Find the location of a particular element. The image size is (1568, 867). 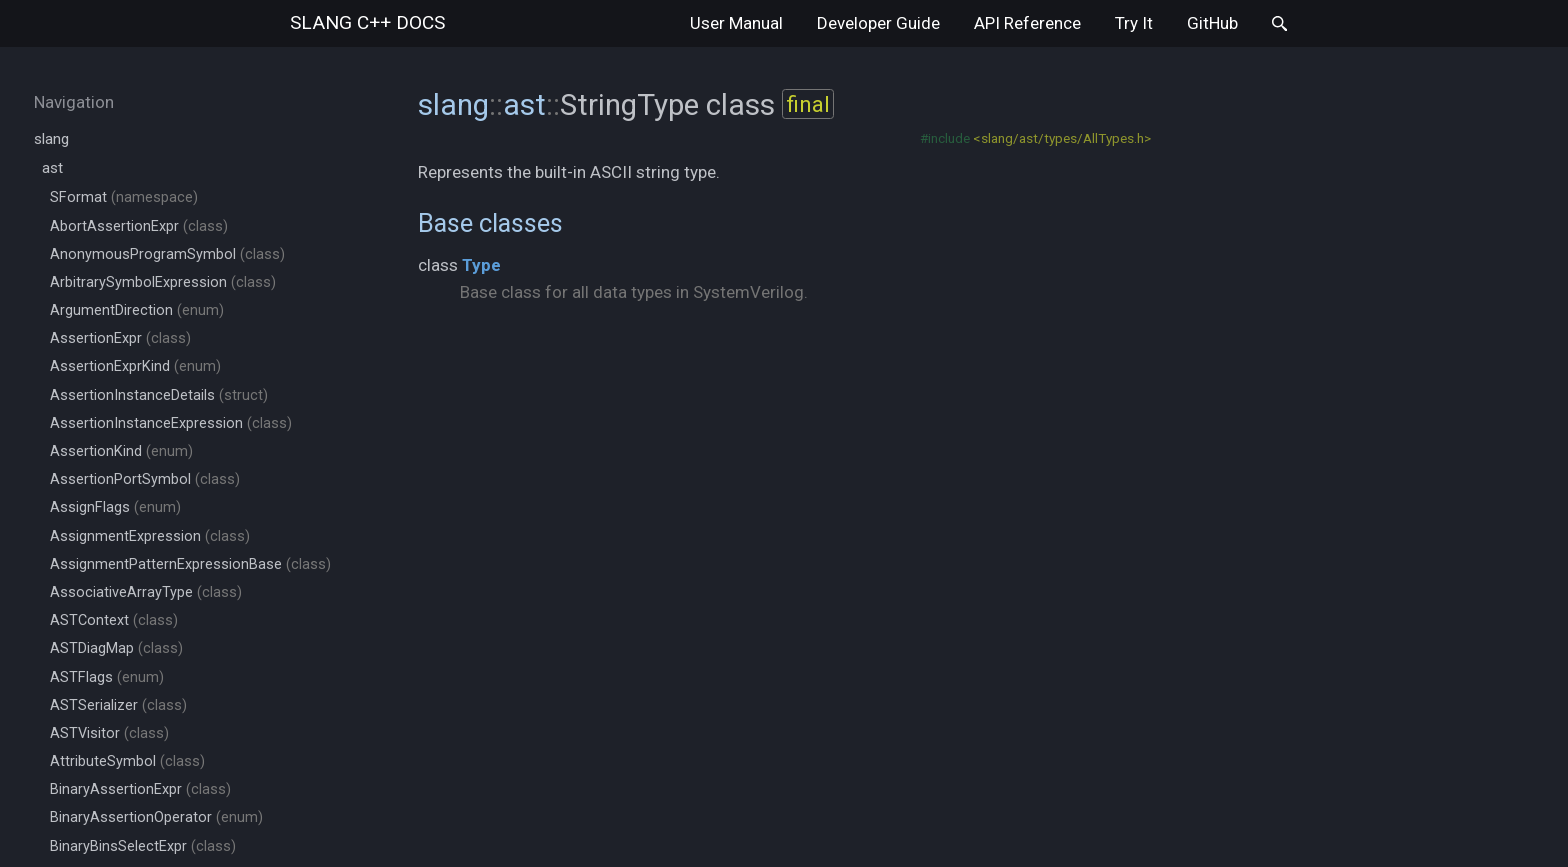

Developer Guide is located at coordinates (878, 23).